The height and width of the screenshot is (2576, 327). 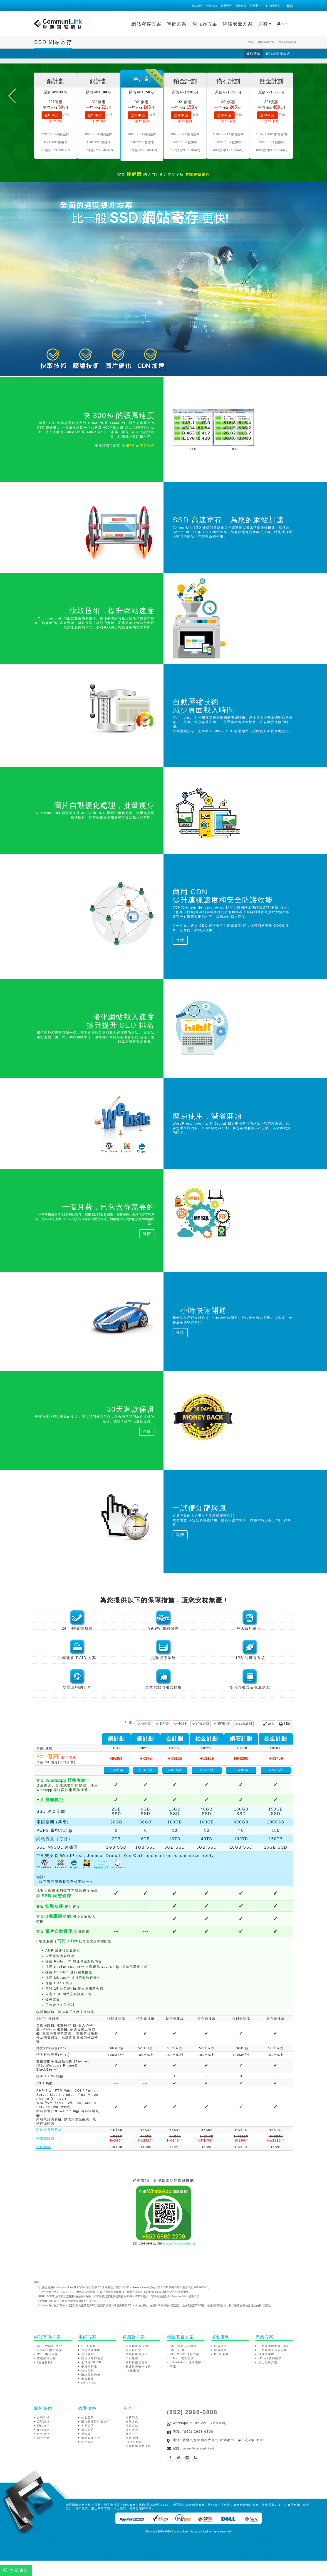 What do you see at coordinates (137, 2402) in the screenshot?
I see `電郵伺服器租用` at bounding box center [137, 2402].